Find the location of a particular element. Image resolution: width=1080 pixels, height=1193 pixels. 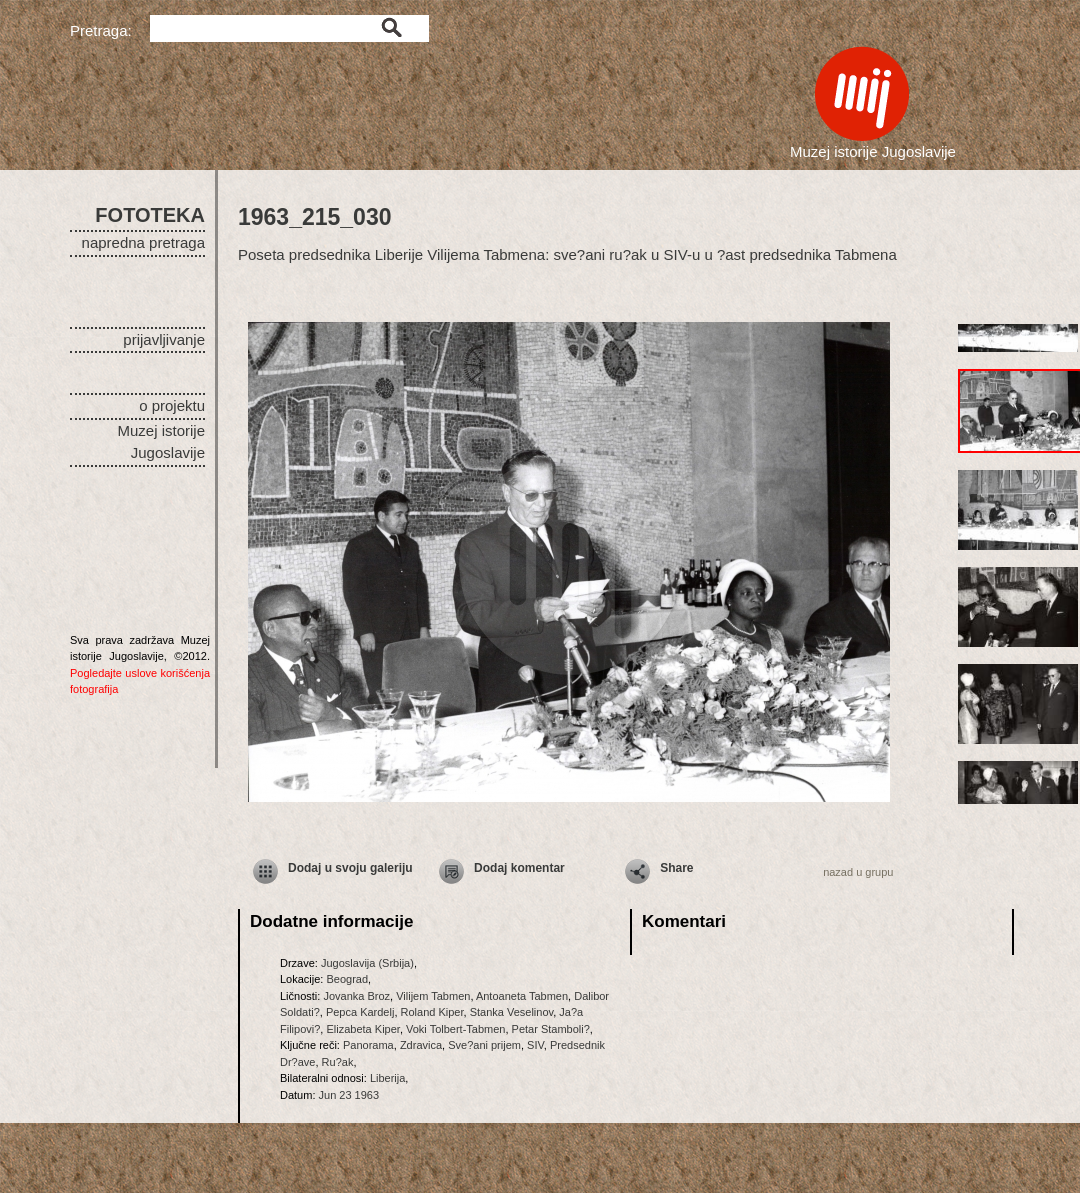

Antoaneta Tabmen is located at coordinates (522, 996).